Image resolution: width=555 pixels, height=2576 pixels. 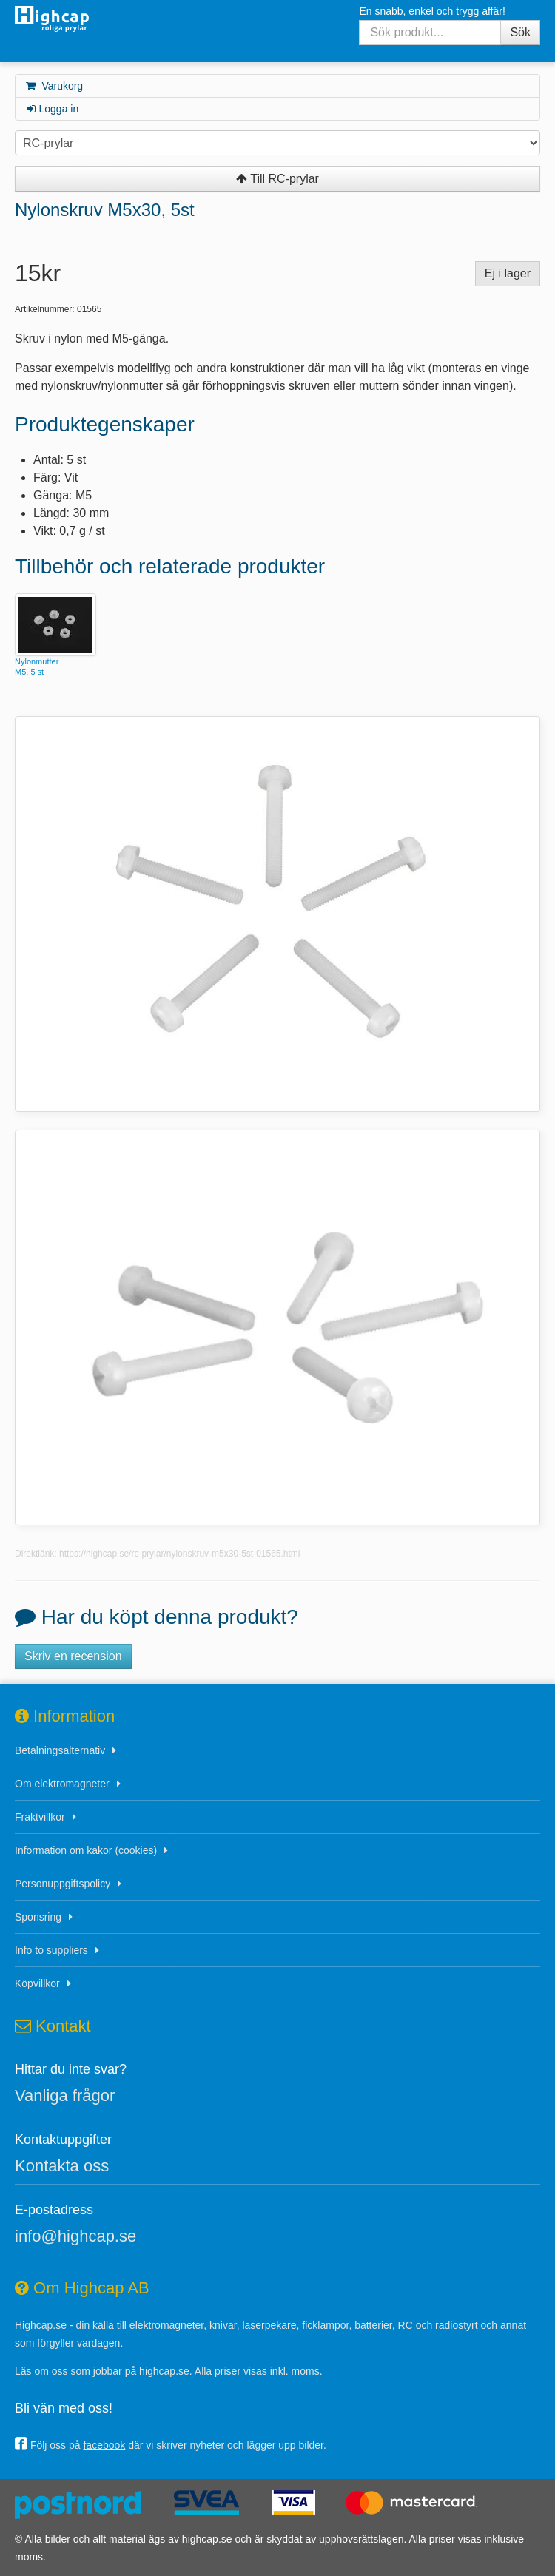 I want to click on Till RC-prylar, so click(x=277, y=178).